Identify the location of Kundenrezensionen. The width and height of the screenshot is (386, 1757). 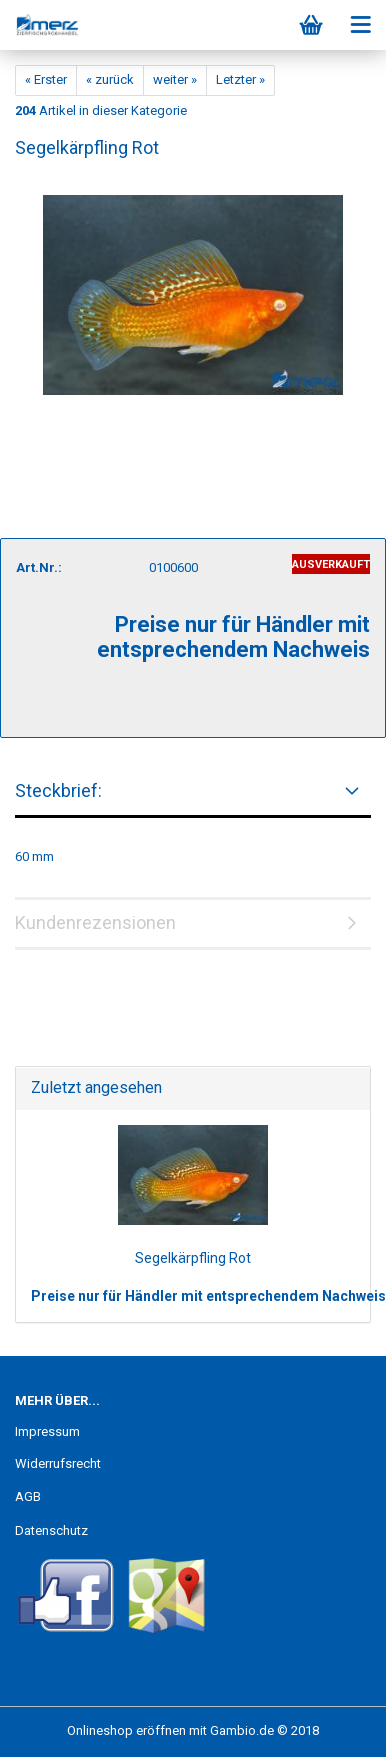
(95, 922).